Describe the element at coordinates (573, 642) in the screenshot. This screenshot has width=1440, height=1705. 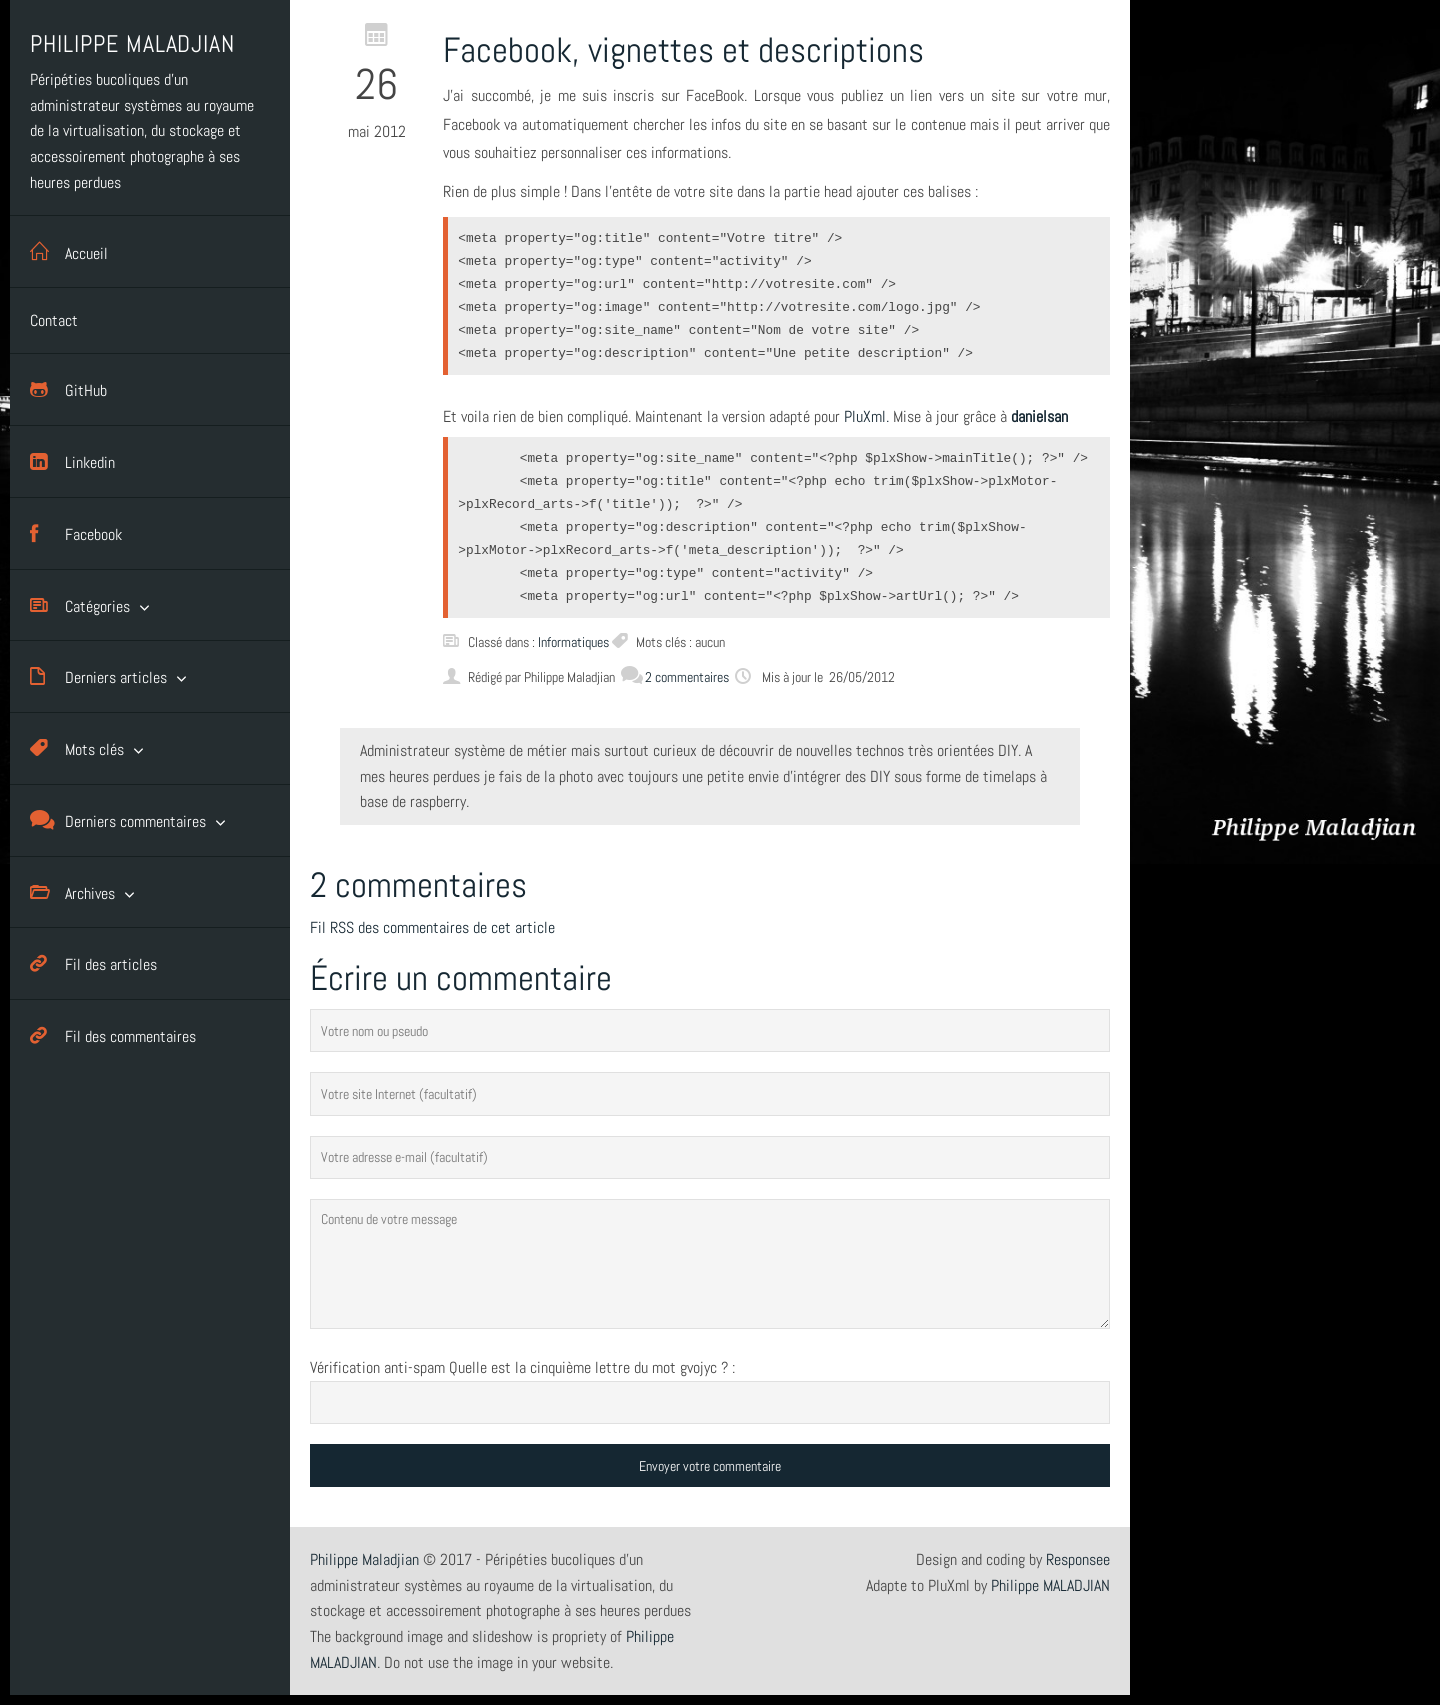
I see `Informatiques` at that location.